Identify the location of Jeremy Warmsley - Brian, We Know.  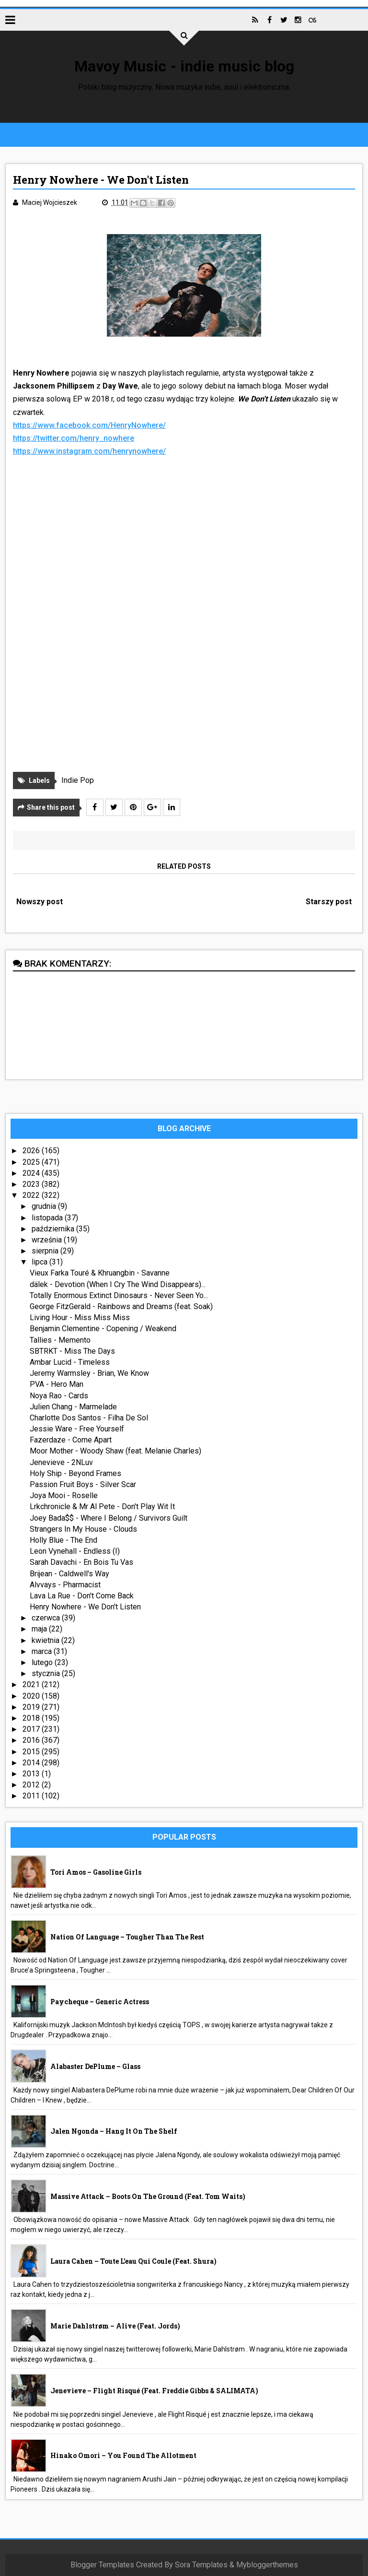
(89, 1373).